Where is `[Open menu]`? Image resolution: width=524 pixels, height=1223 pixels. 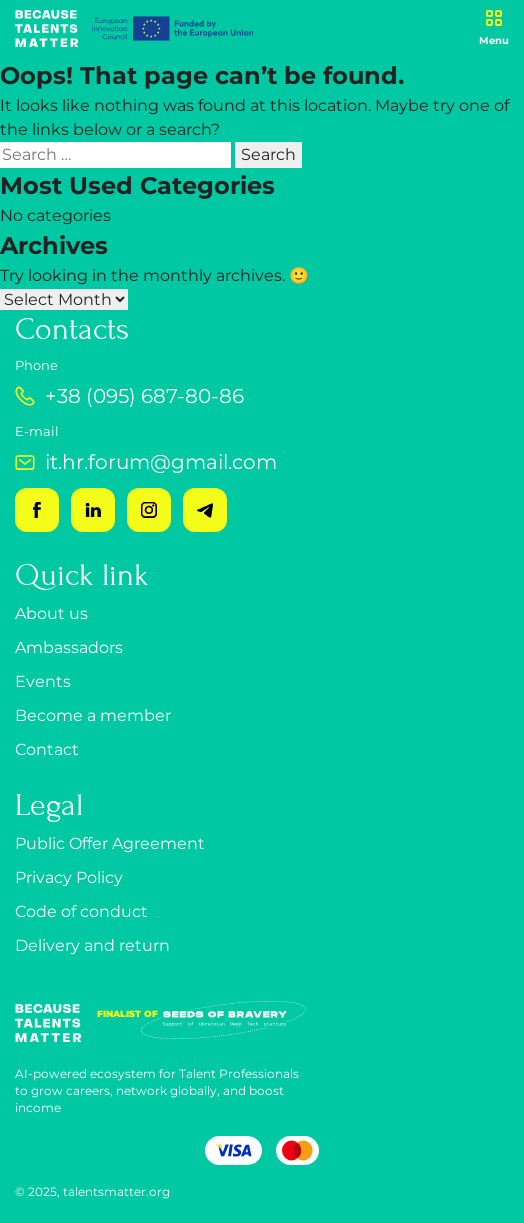
[Open menu] is located at coordinates (494, 28).